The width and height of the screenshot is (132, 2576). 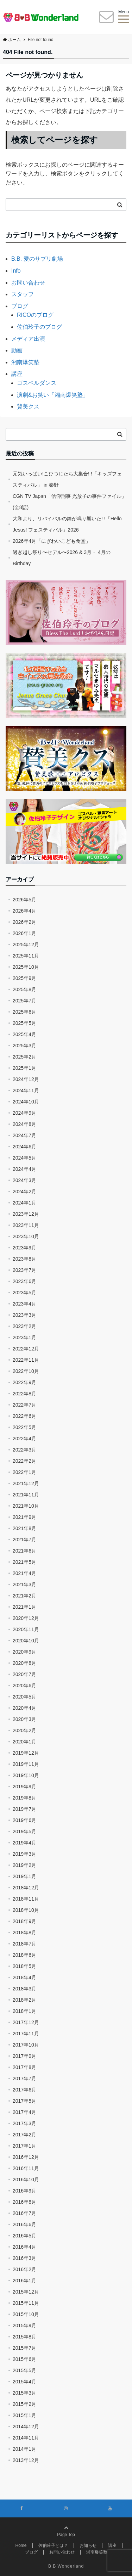 I want to click on 2017年9月, so click(x=24, y=2056).